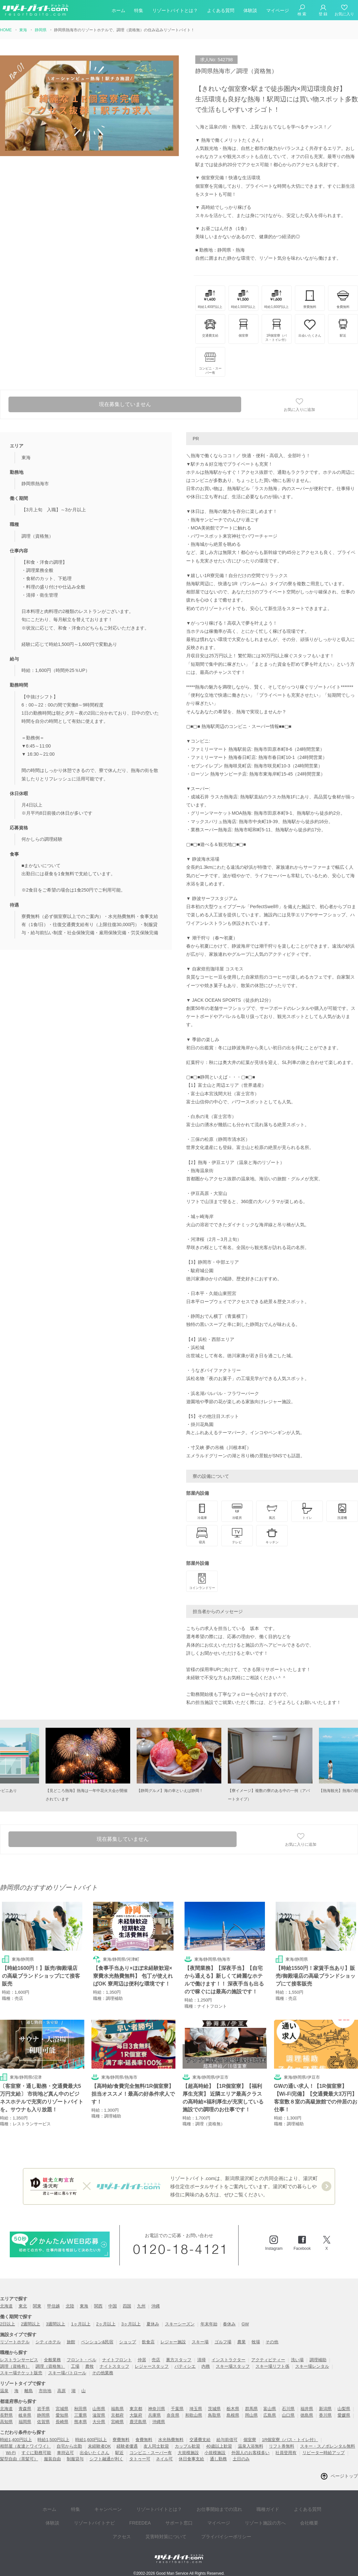 The height and width of the screenshot is (2576, 358). What do you see at coordinates (25, 2410) in the screenshot?
I see `青森県` at bounding box center [25, 2410].